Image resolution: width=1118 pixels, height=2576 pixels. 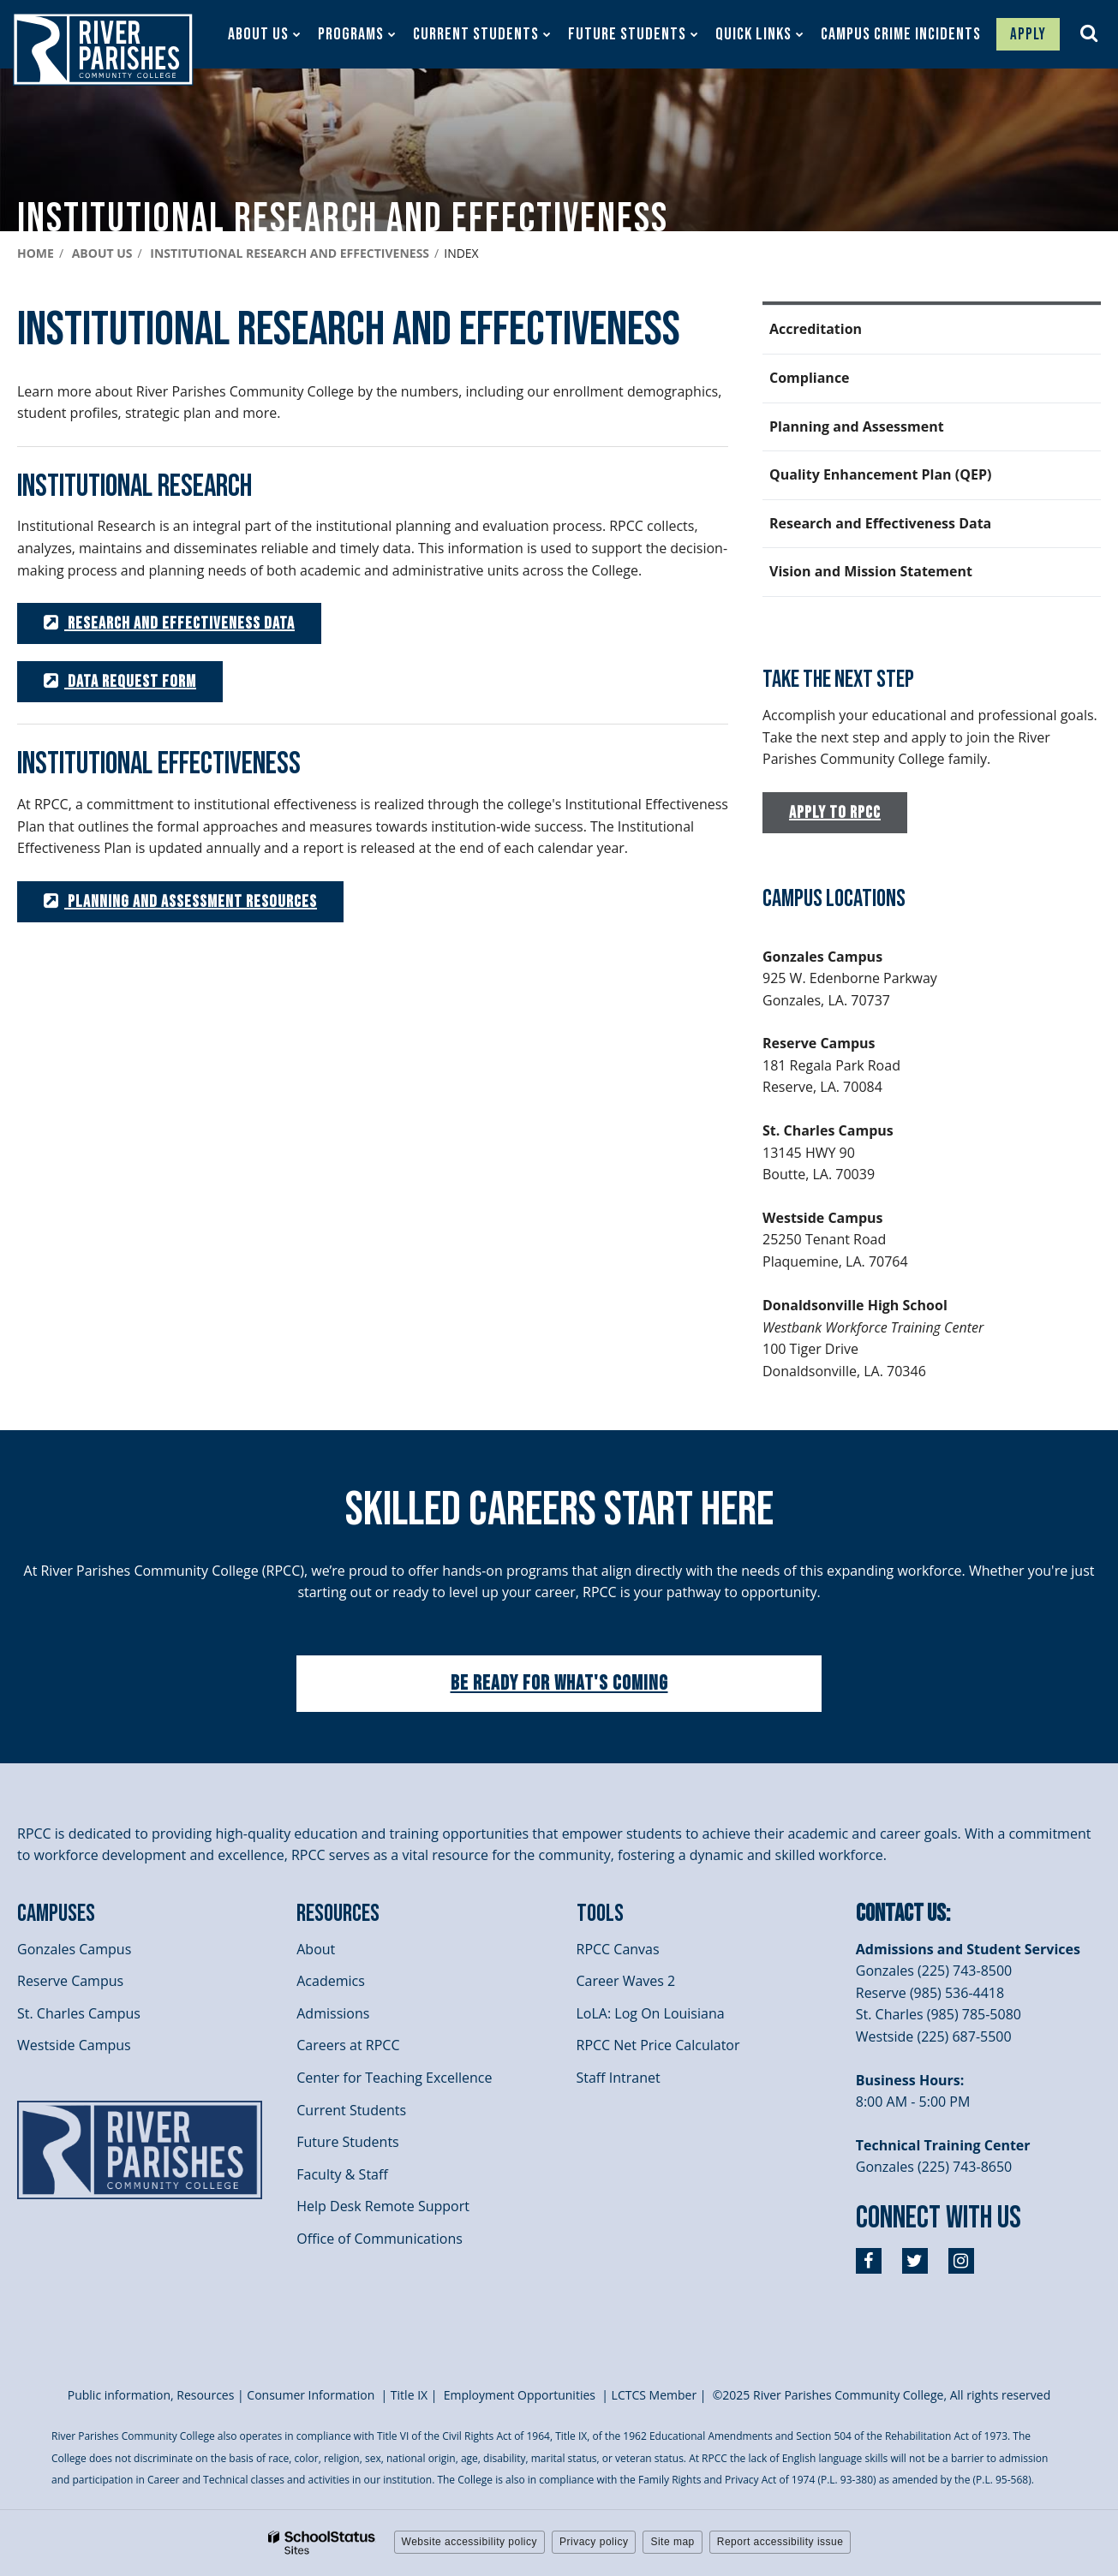 I want to click on Gonzales Campus, so click(x=74, y=1949).